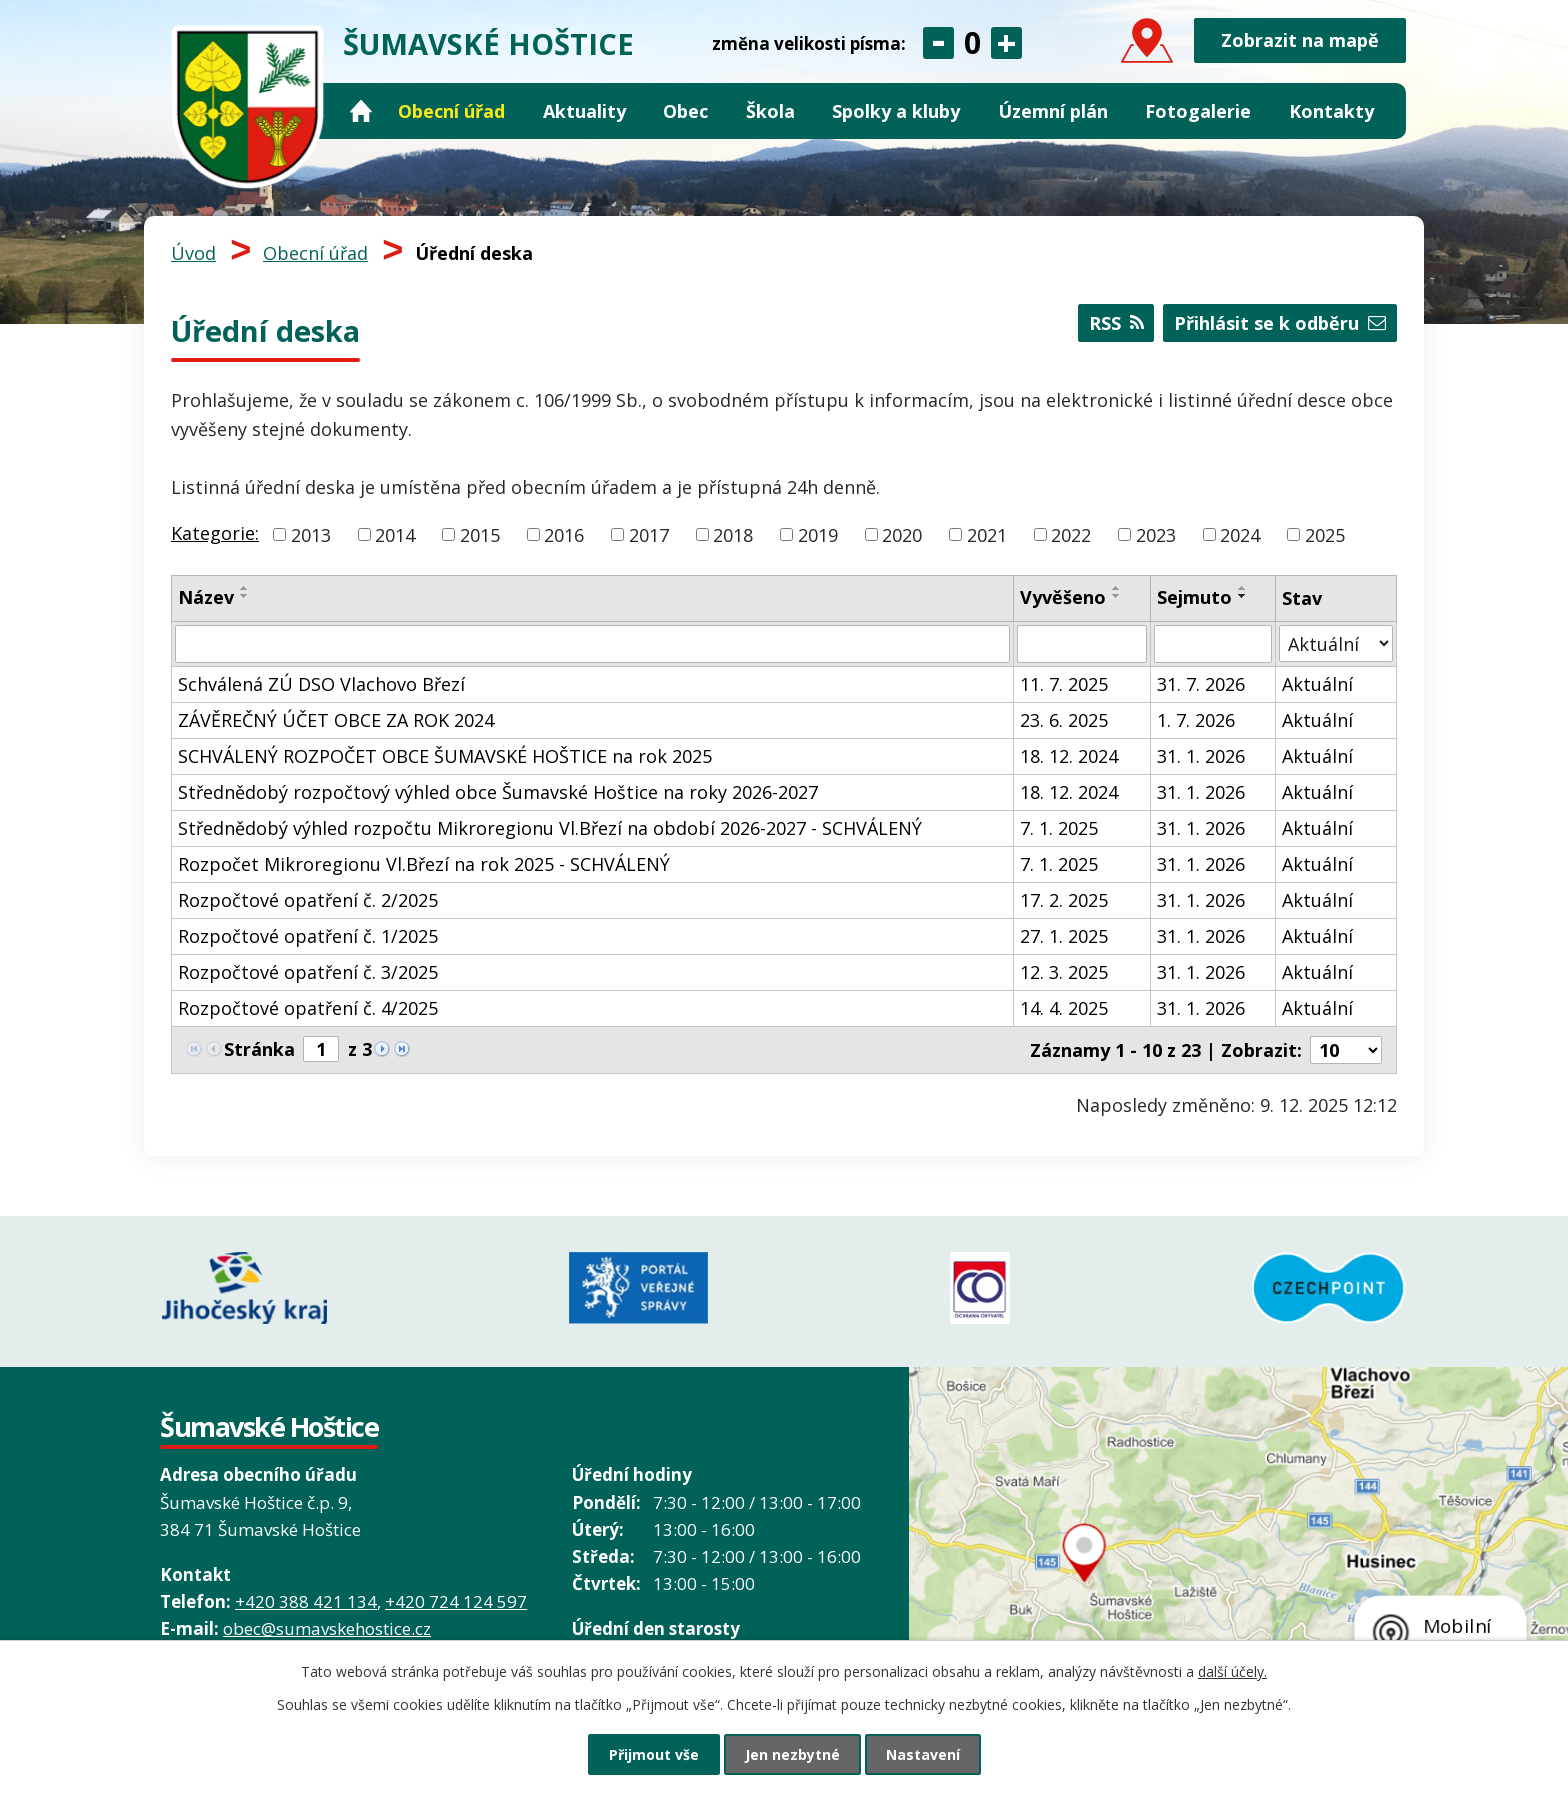 Image resolution: width=1568 pixels, height=1794 pixels. Describe the element at coordinates (654, 1754) in the screenshot. I see `Přijmout vše` at that location.